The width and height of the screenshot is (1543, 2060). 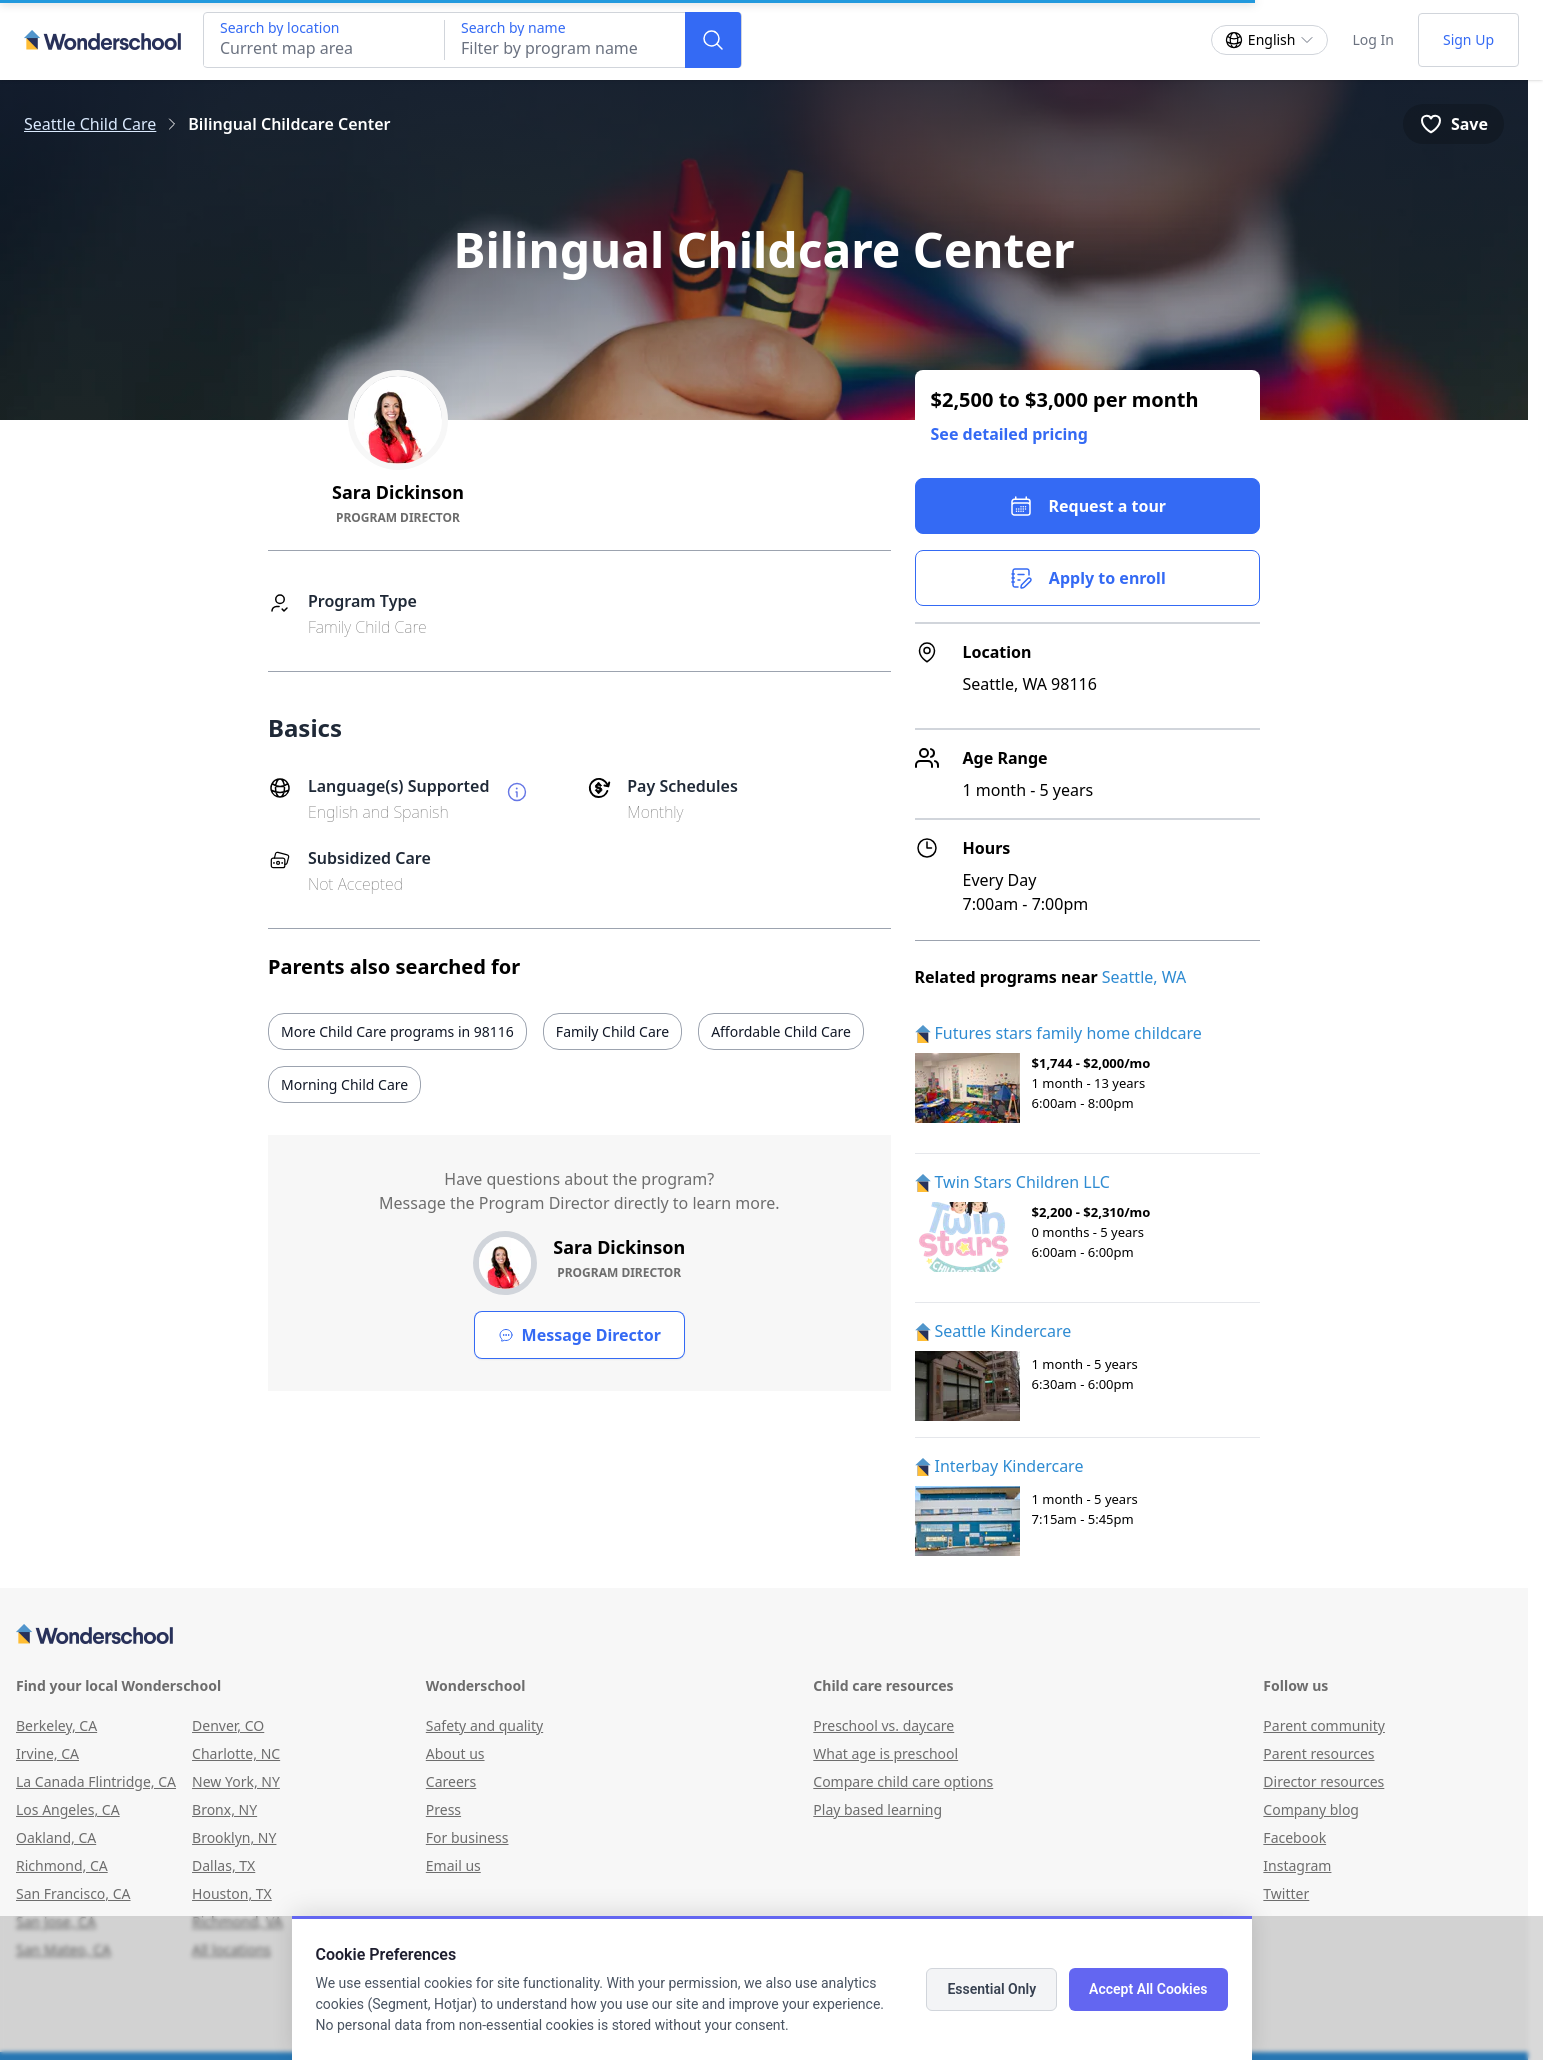 I want to click on Family Child Care, so click(x=612, y=1031).